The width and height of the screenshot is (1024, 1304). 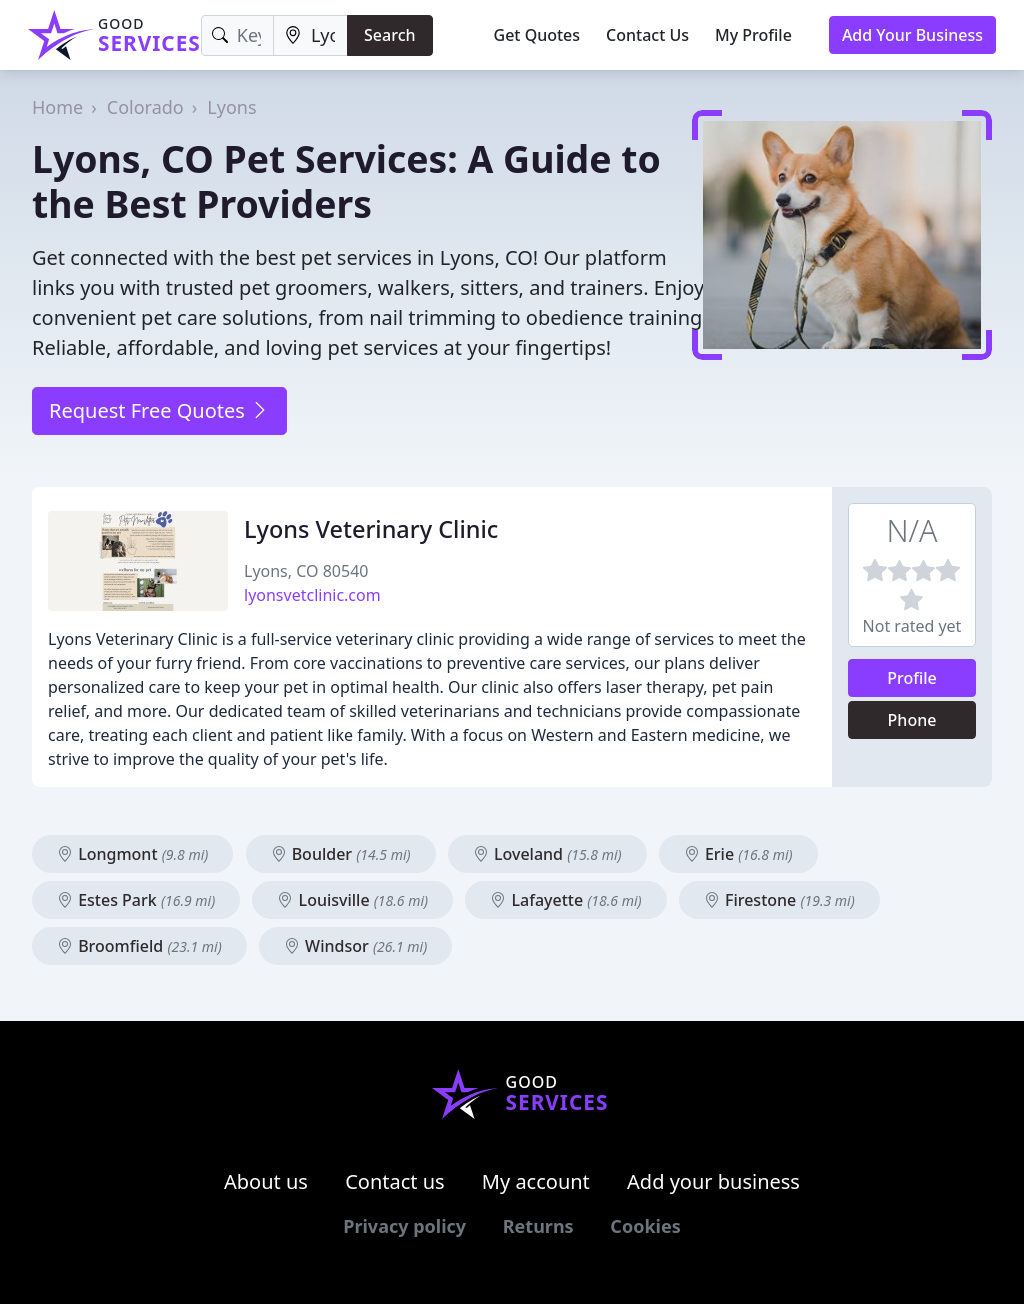 What do you see at coordinates (753, 35) in the screenshot?
I see `My Profile` at bounding box center [753, 35].